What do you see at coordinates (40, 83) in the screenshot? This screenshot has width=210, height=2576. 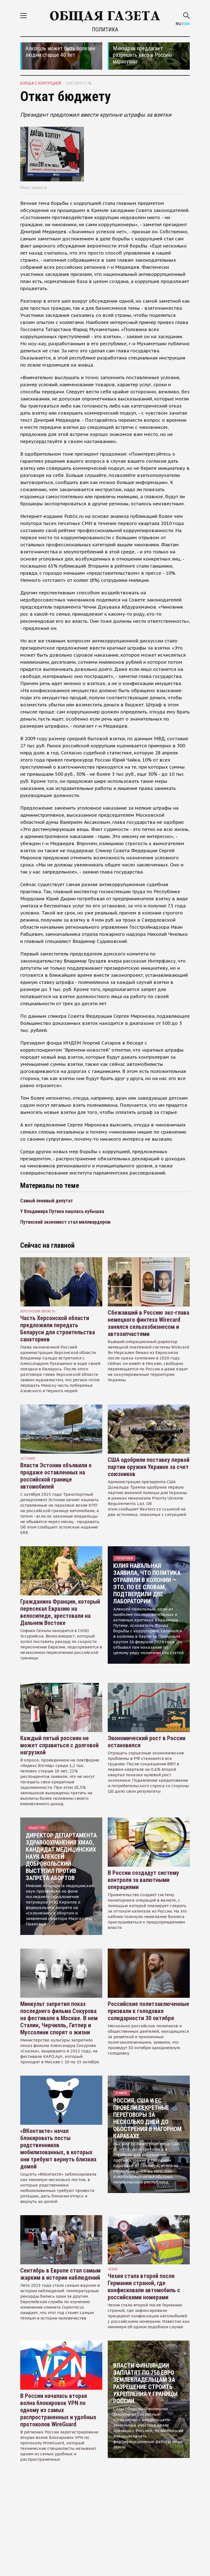 I see `борьба с коррупцией` at bounding box center [40, 83].